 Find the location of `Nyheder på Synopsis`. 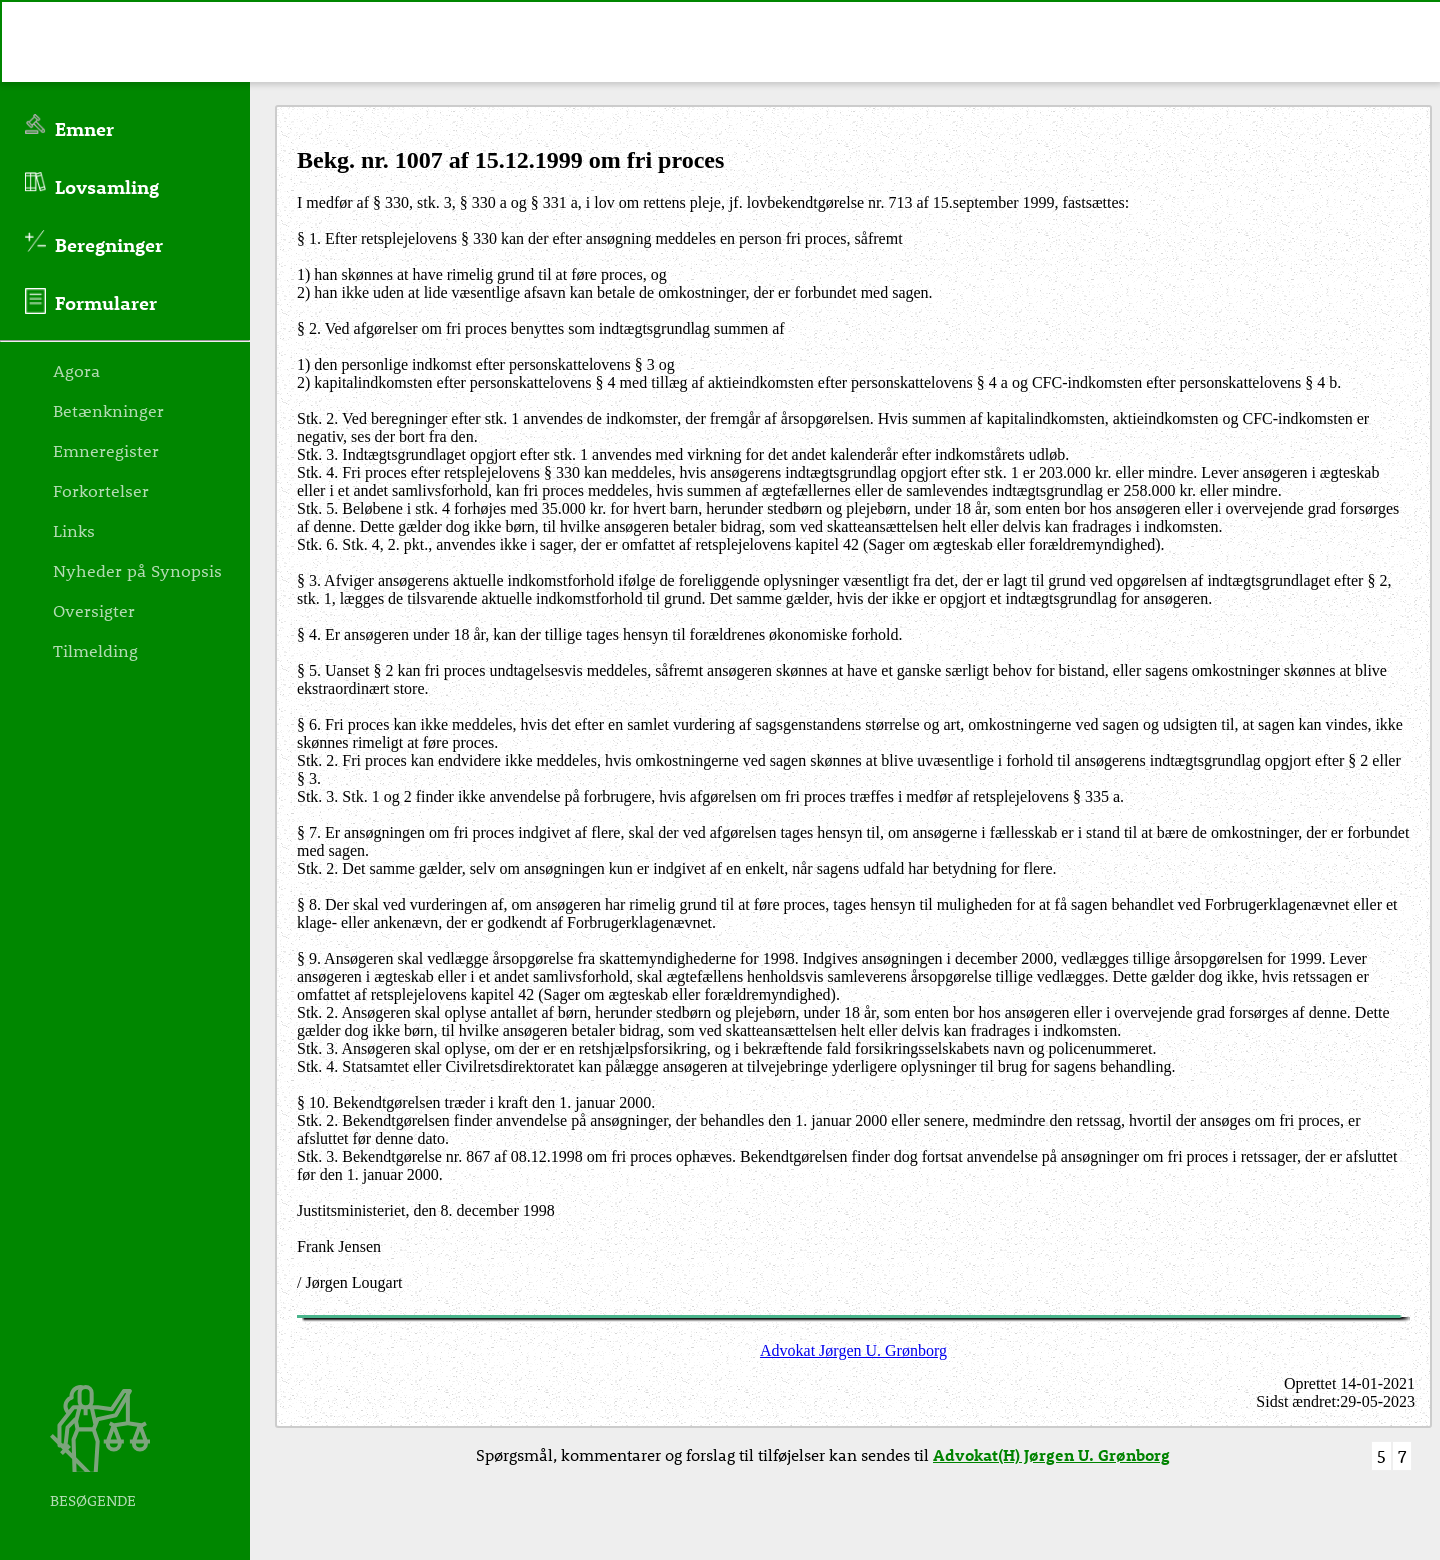

Nyheder på Synopsis is located at coordinates (137, 570).